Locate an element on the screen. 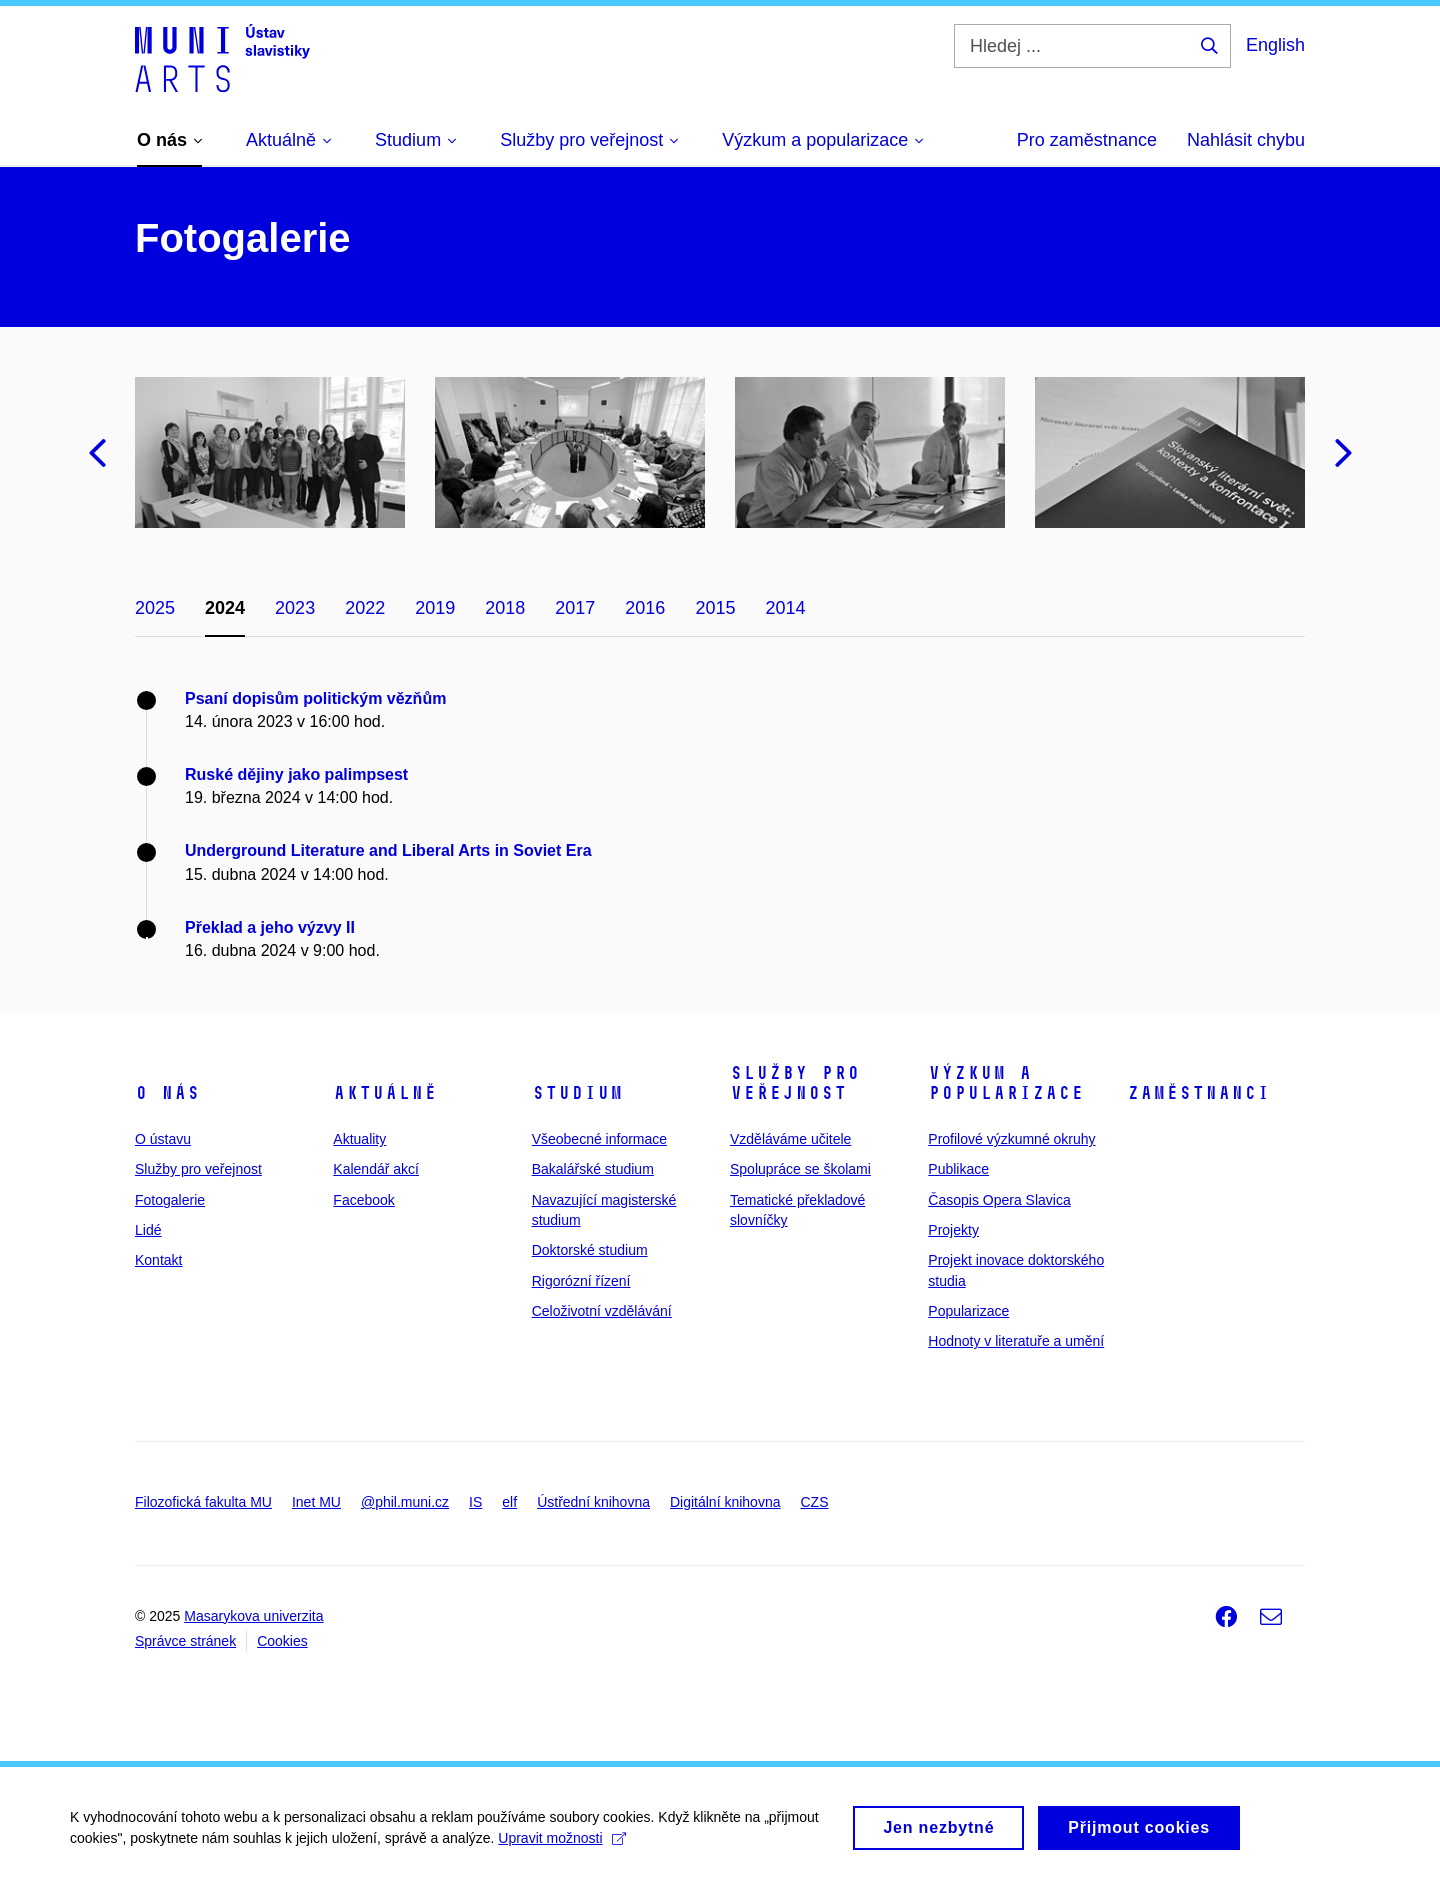  O nás is located at coordinates (167, 1093).